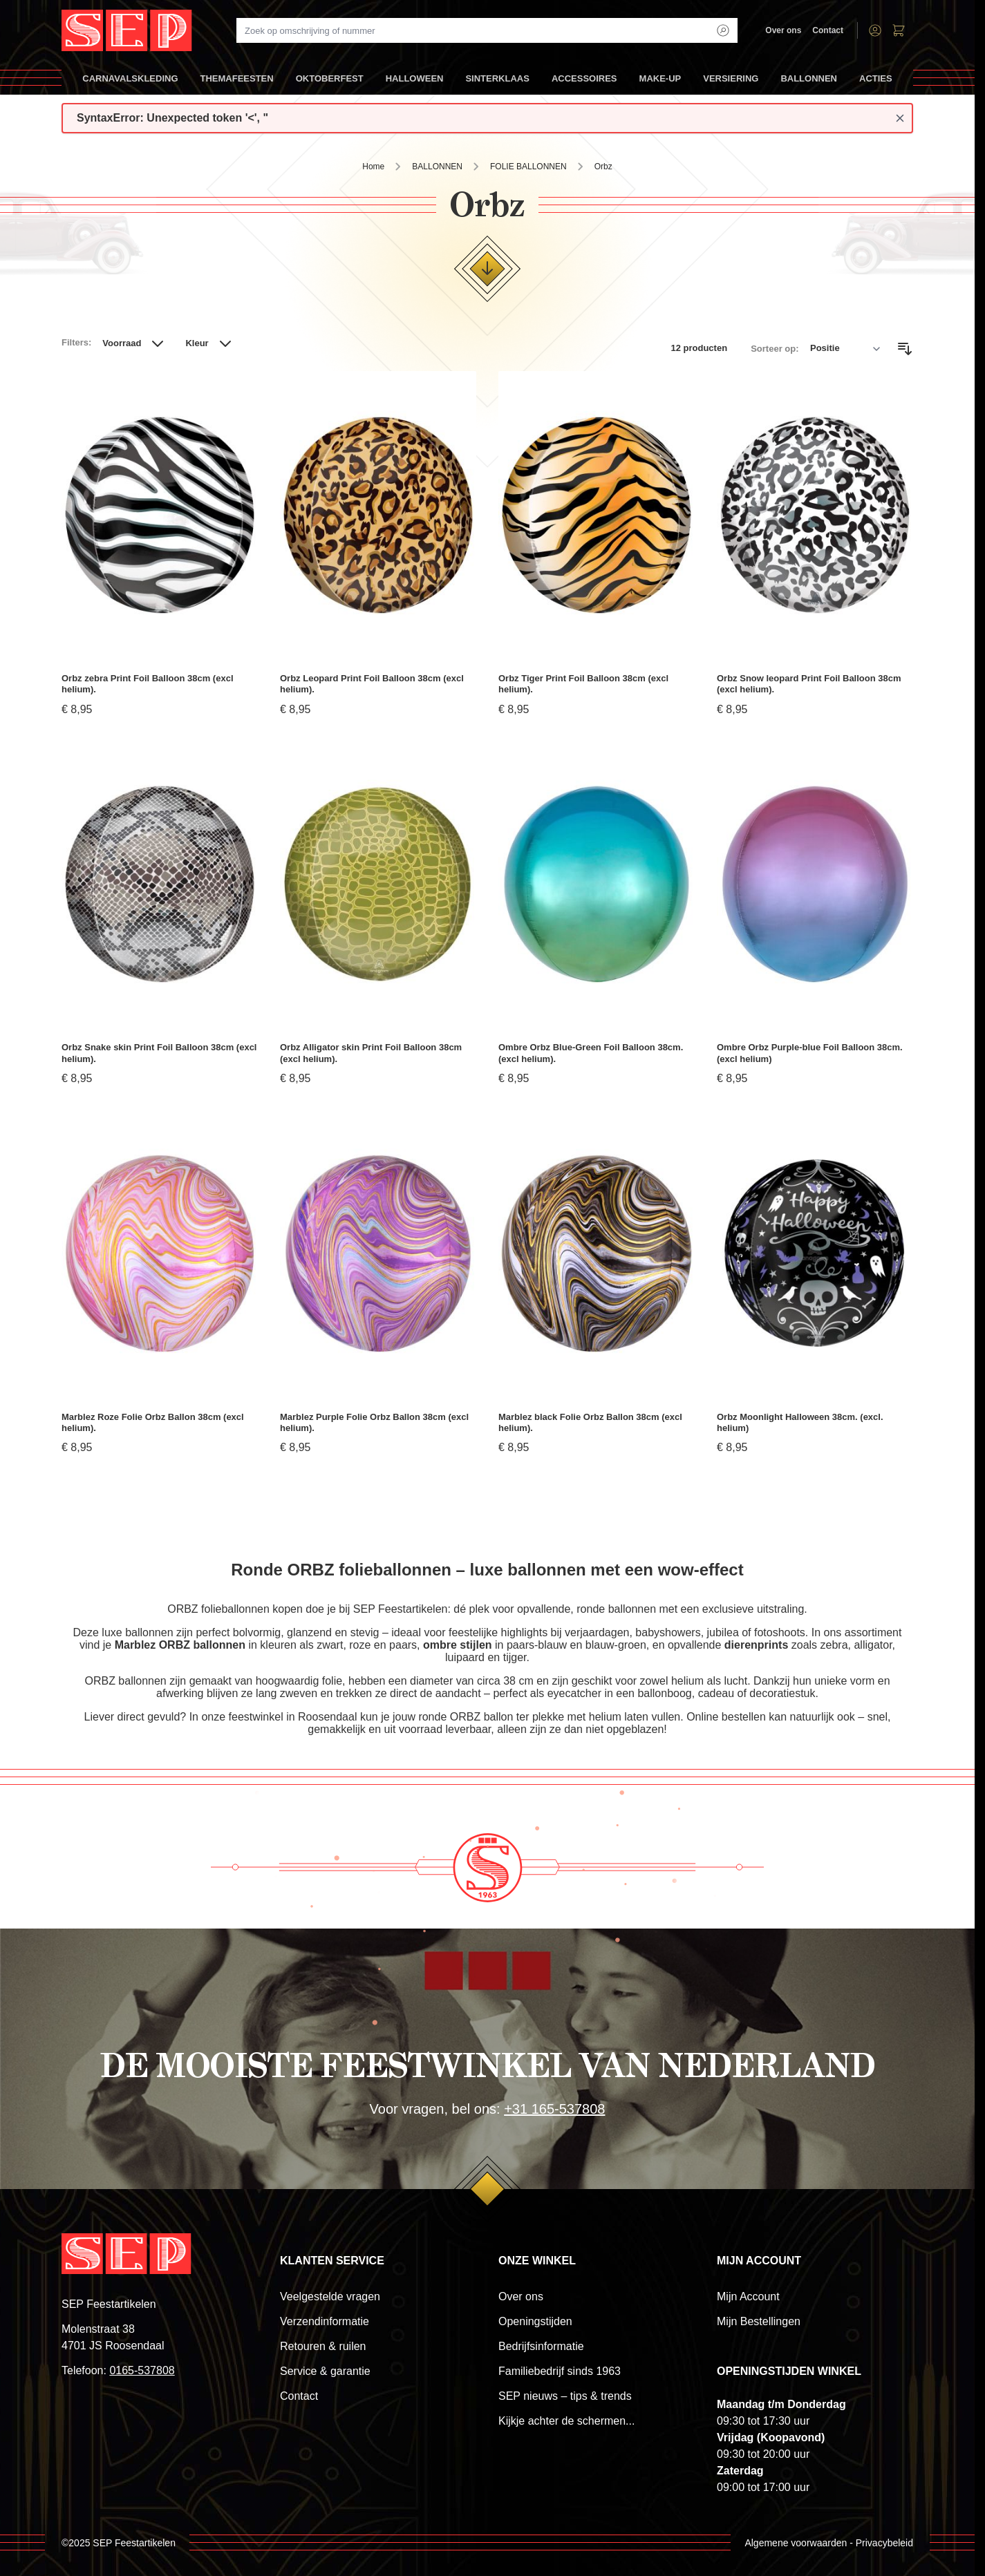 The image size is (985, 2576). What do you see at coordinates (130, 84) in the screenshot?
I see `CARNAVALSKLEDING` at bounding box center [130, 84].